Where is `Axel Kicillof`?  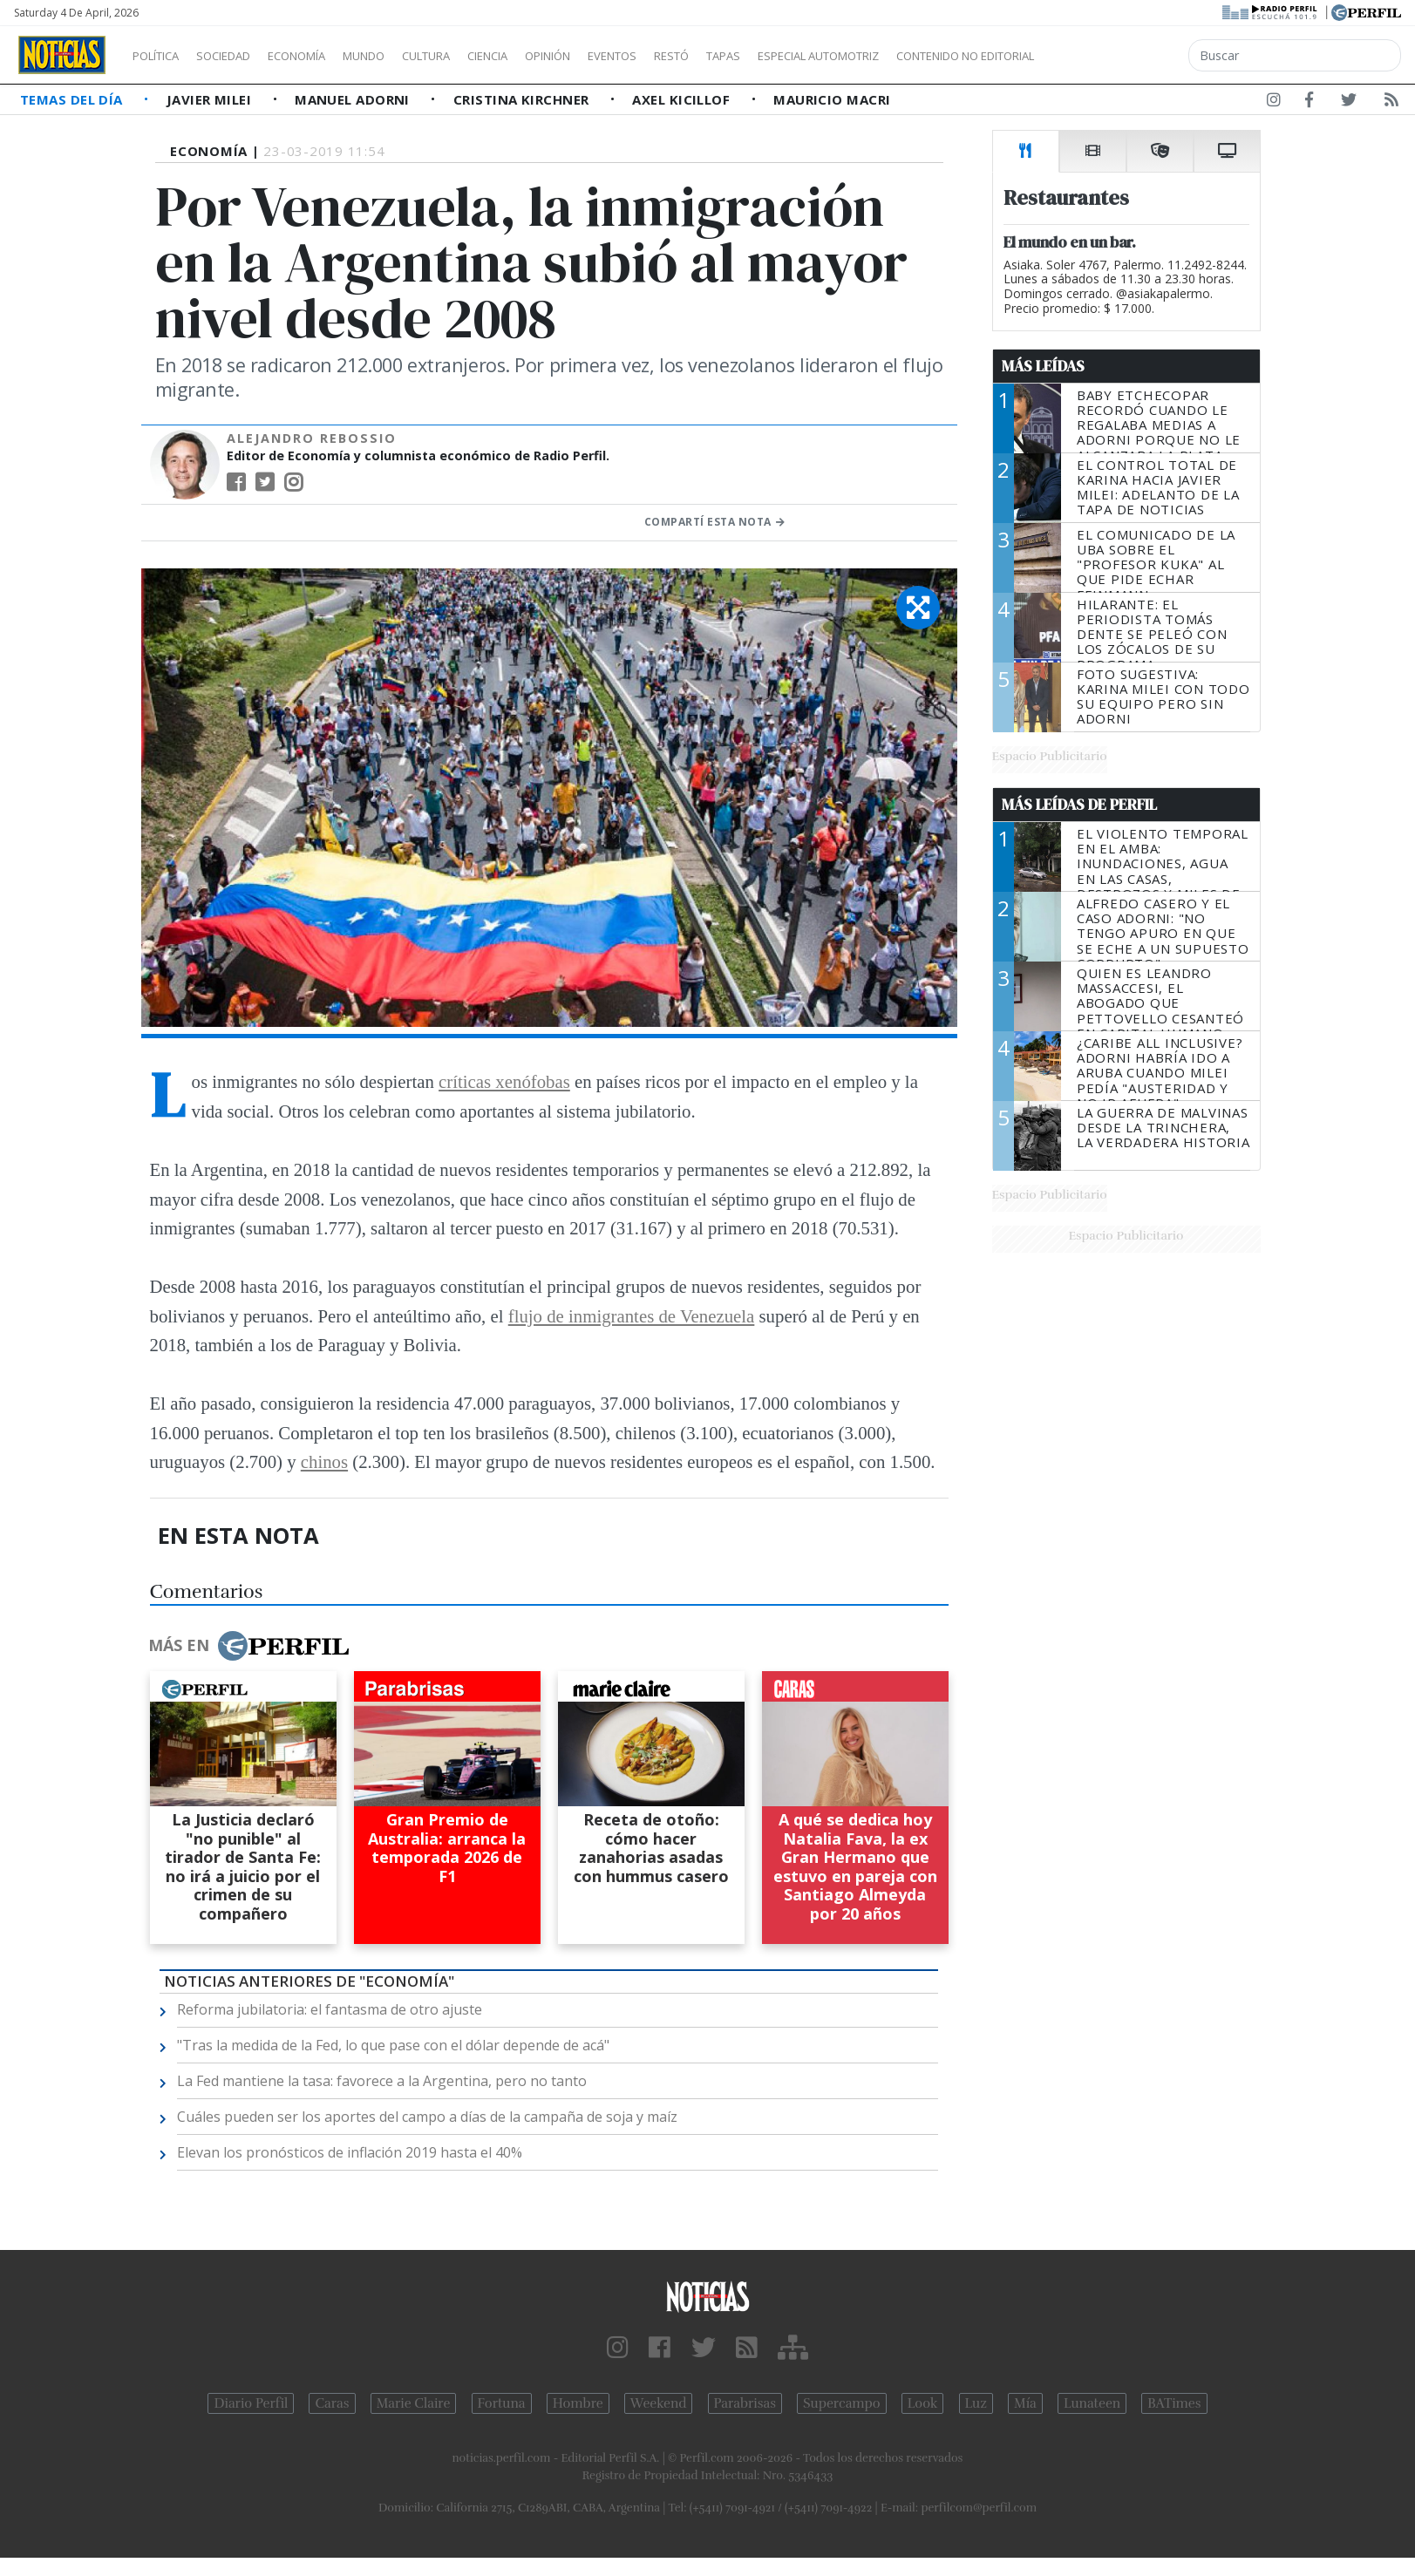
Axel Kicillof is located at coordinates (682, 99).